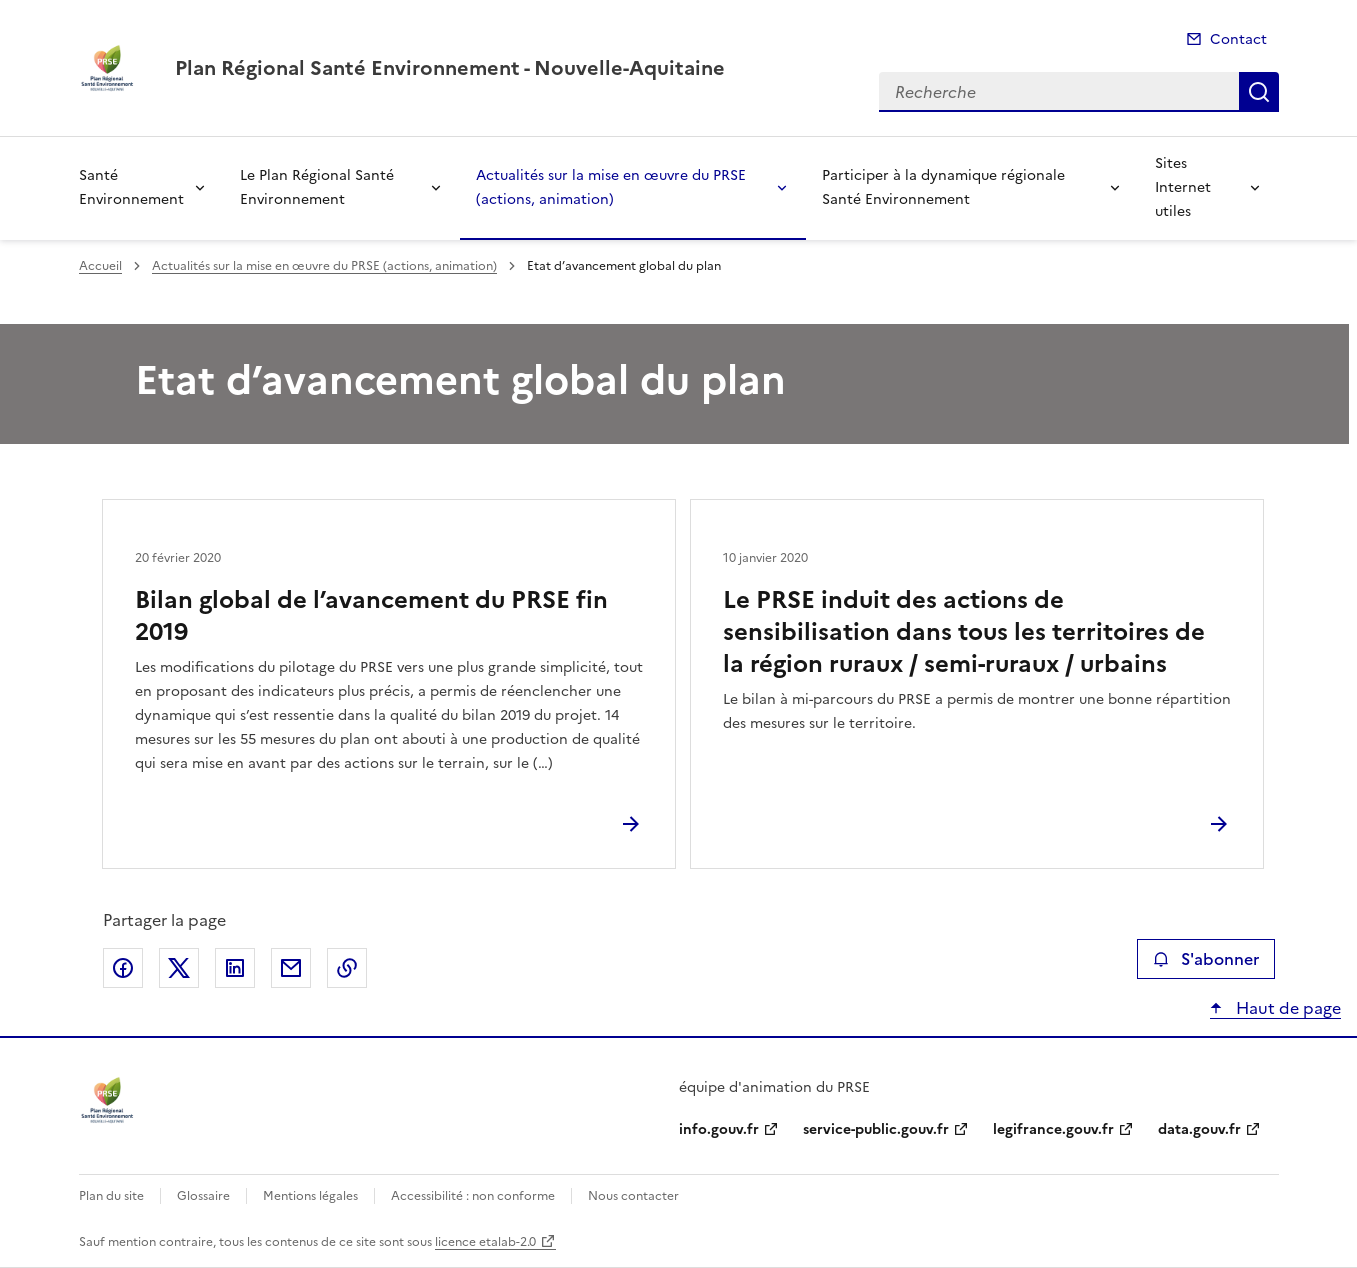 This screenshot has height=1268, width=1357. What do you see at coordinates (179, 968) in the screenshot?
I see `Partager sur X` at bounding box center [179, 968].